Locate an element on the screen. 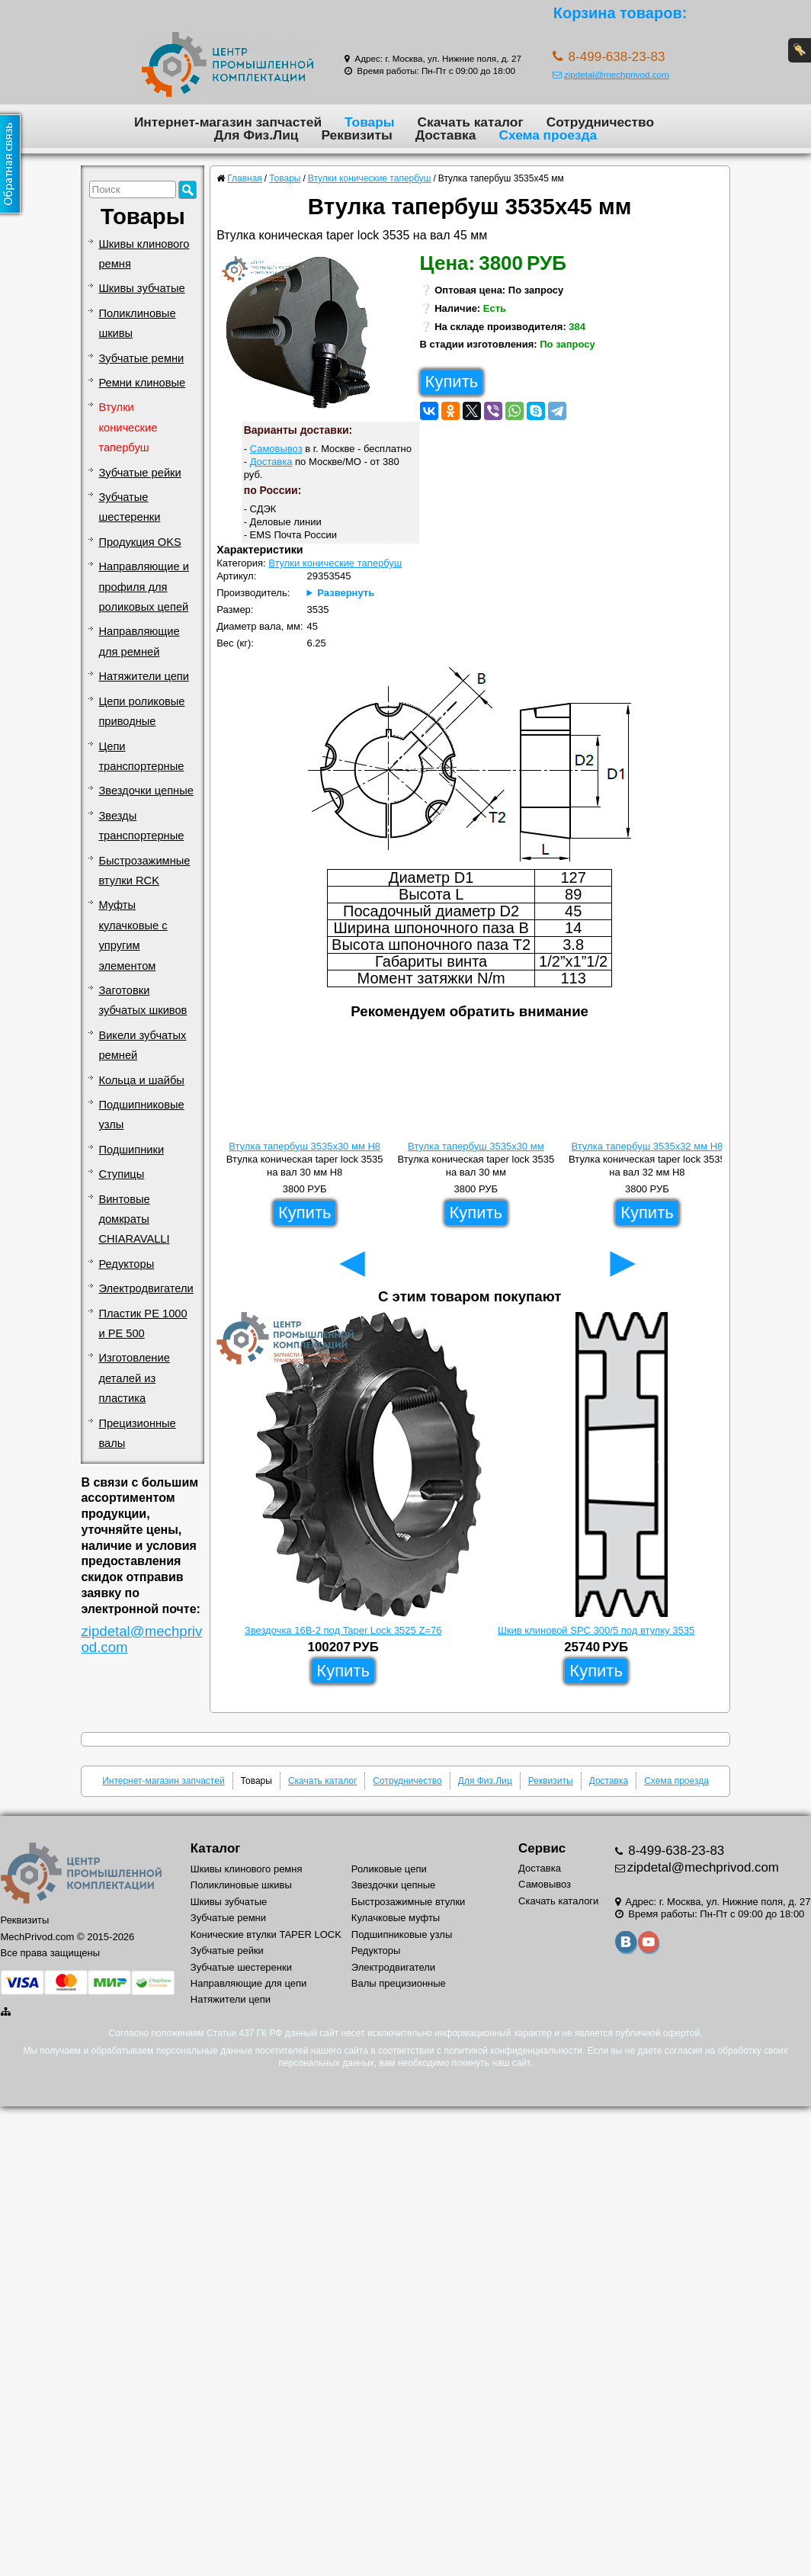 Image resolution: width=811 pixels, height=2576 pixels. Муфты кулачковые с упругим элементом is located at coordinates (132, 935).